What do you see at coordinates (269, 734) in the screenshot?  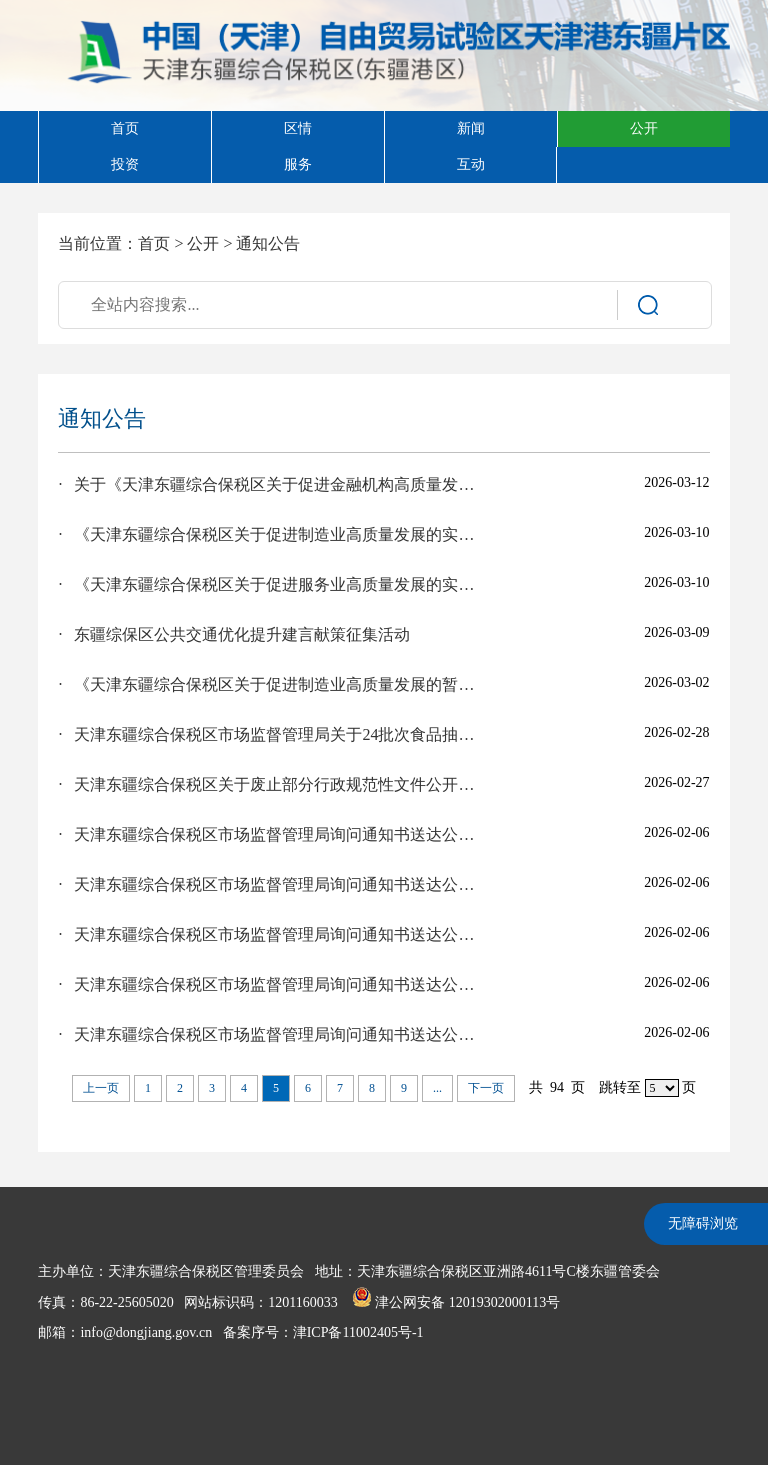 I see `· 天津东疆综合保税区市场监督管理局关于24批次食品抽样检验情况的通告 津市监滨东疆食抽告﹝2026﹞2号` at bounding box center [269, 734].